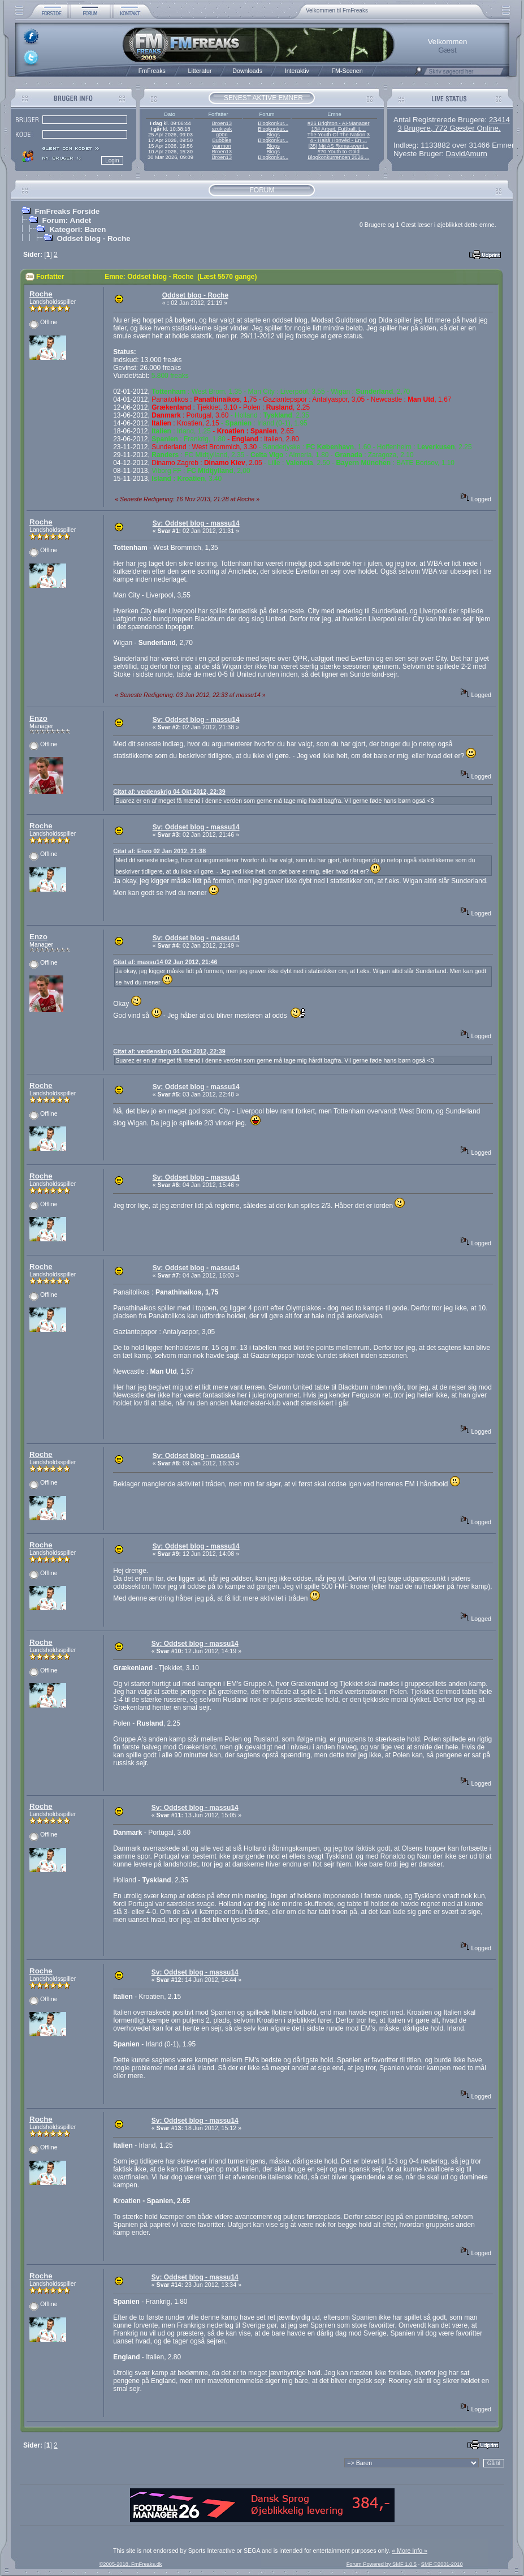 This screenshot has height=2576, width=524. I want to click on Oddset blog - Roche, so click(93, 238).